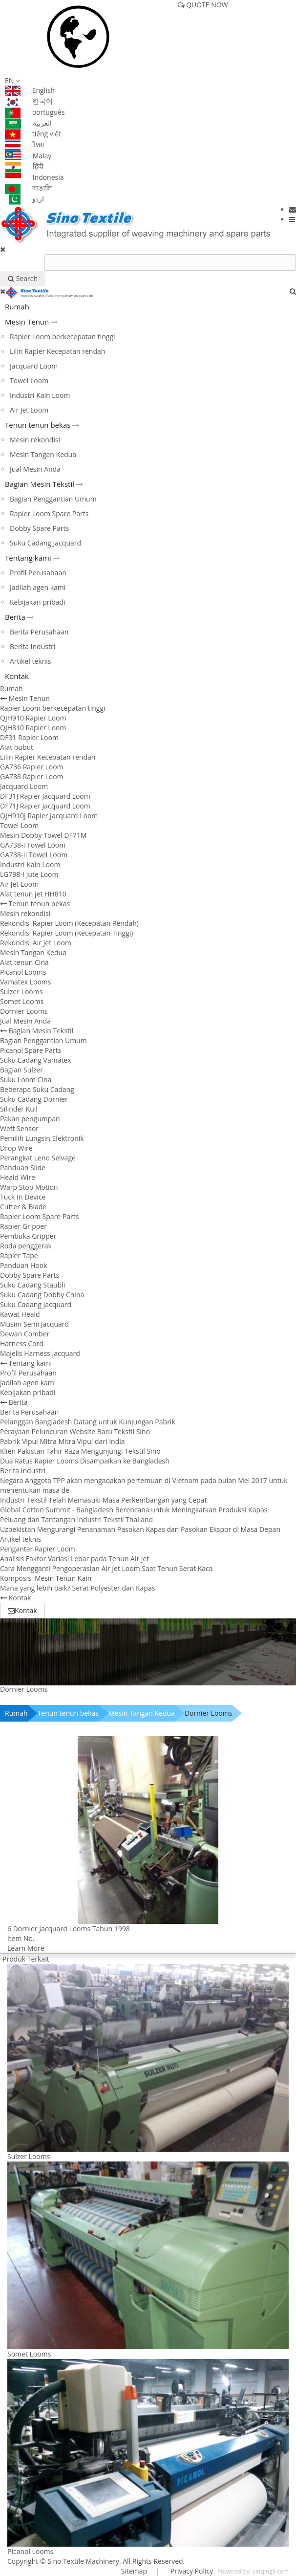 This screenshot has width=296, height=2576. Describe the element at coordinates (29, 874) in the screenshot. I see `LG798-I Jute Loom` at that location.